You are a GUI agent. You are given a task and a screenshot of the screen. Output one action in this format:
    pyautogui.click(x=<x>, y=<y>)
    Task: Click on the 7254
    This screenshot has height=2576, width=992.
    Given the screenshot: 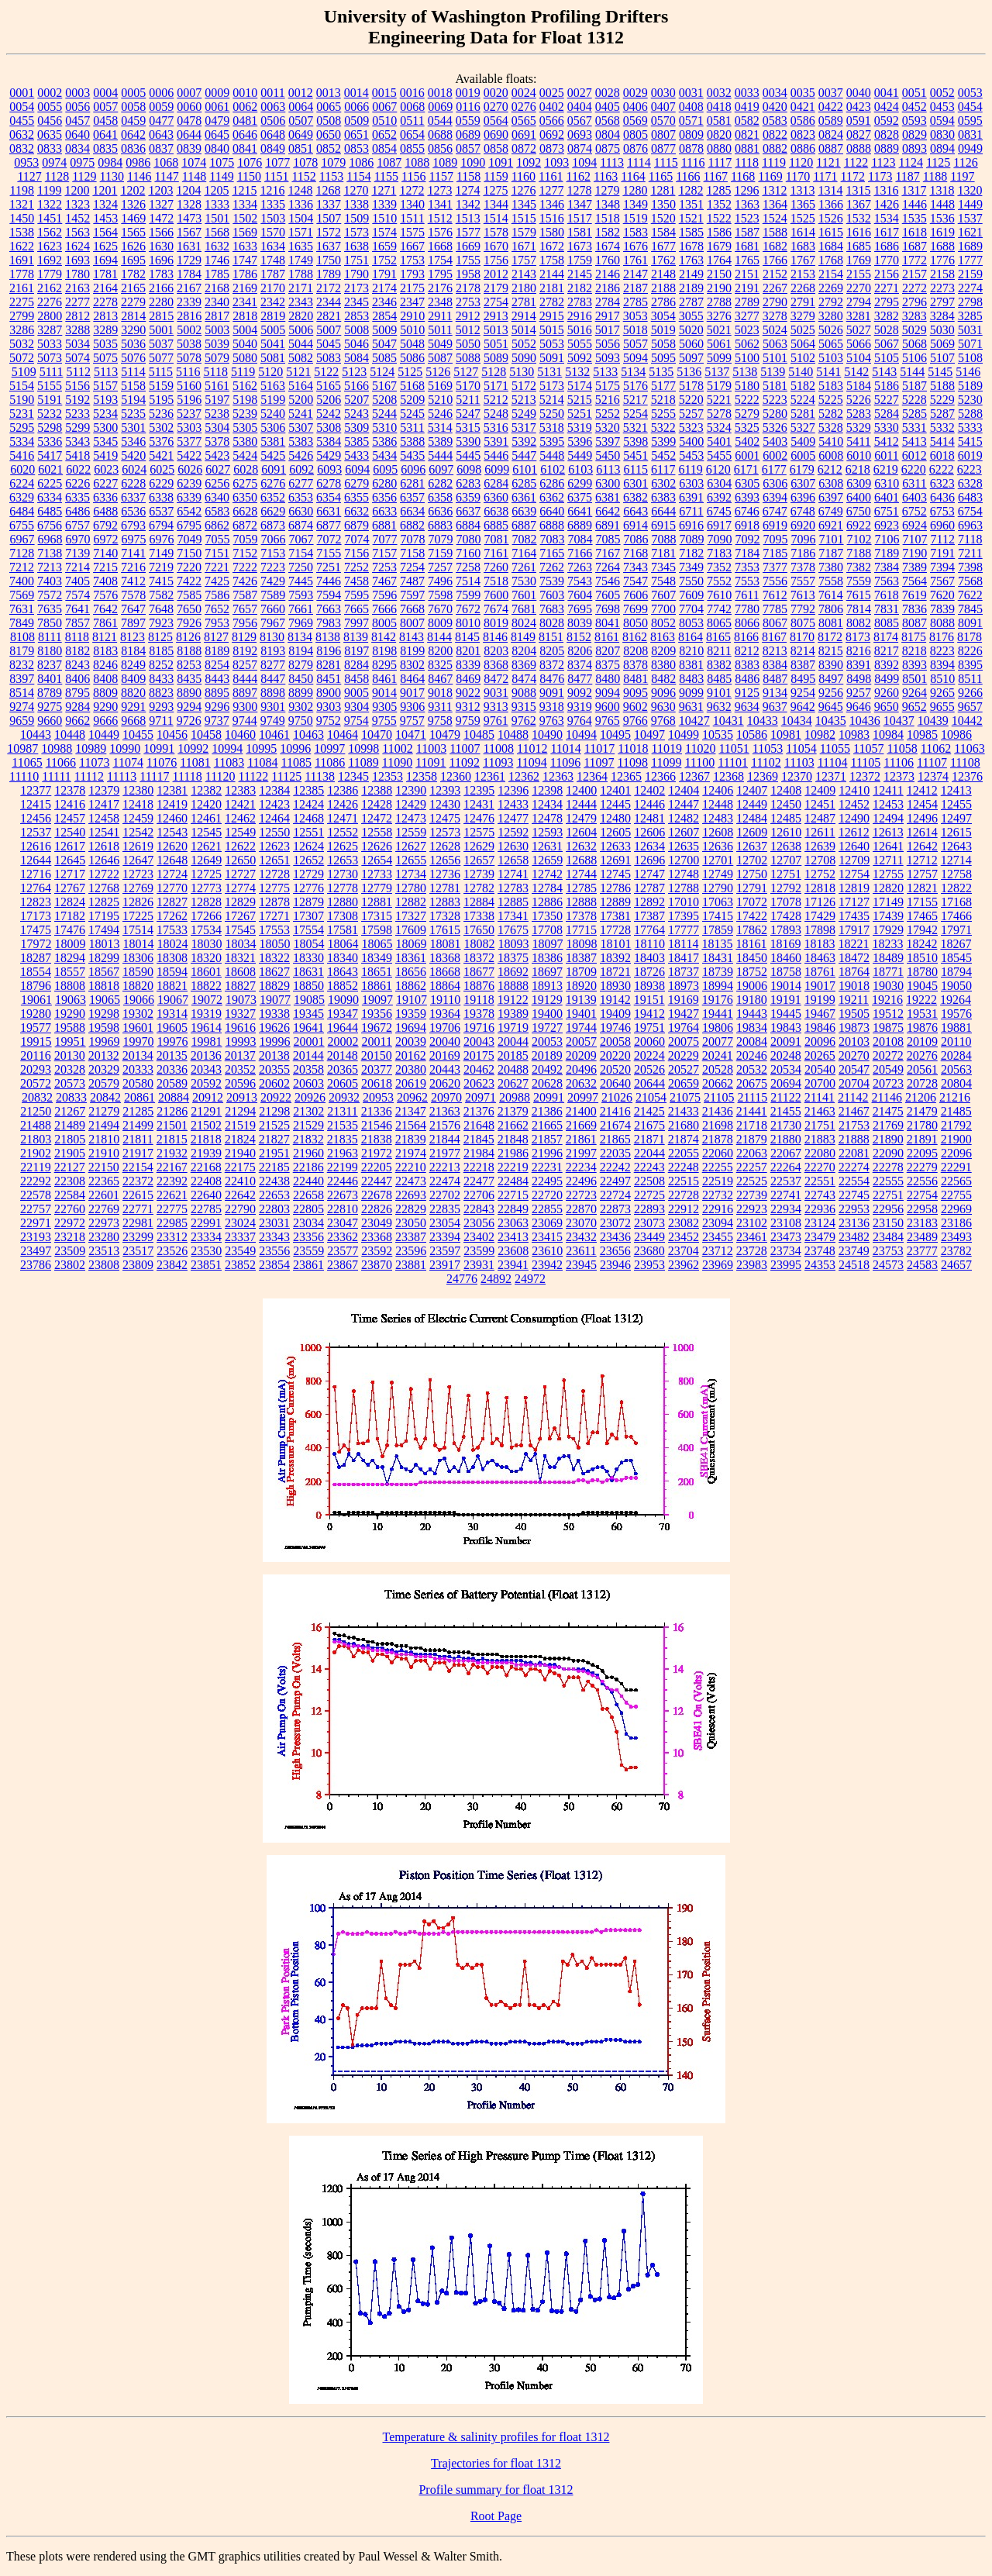 What is the action you would take?
    pyautogui.click(x=412, y=567)
    